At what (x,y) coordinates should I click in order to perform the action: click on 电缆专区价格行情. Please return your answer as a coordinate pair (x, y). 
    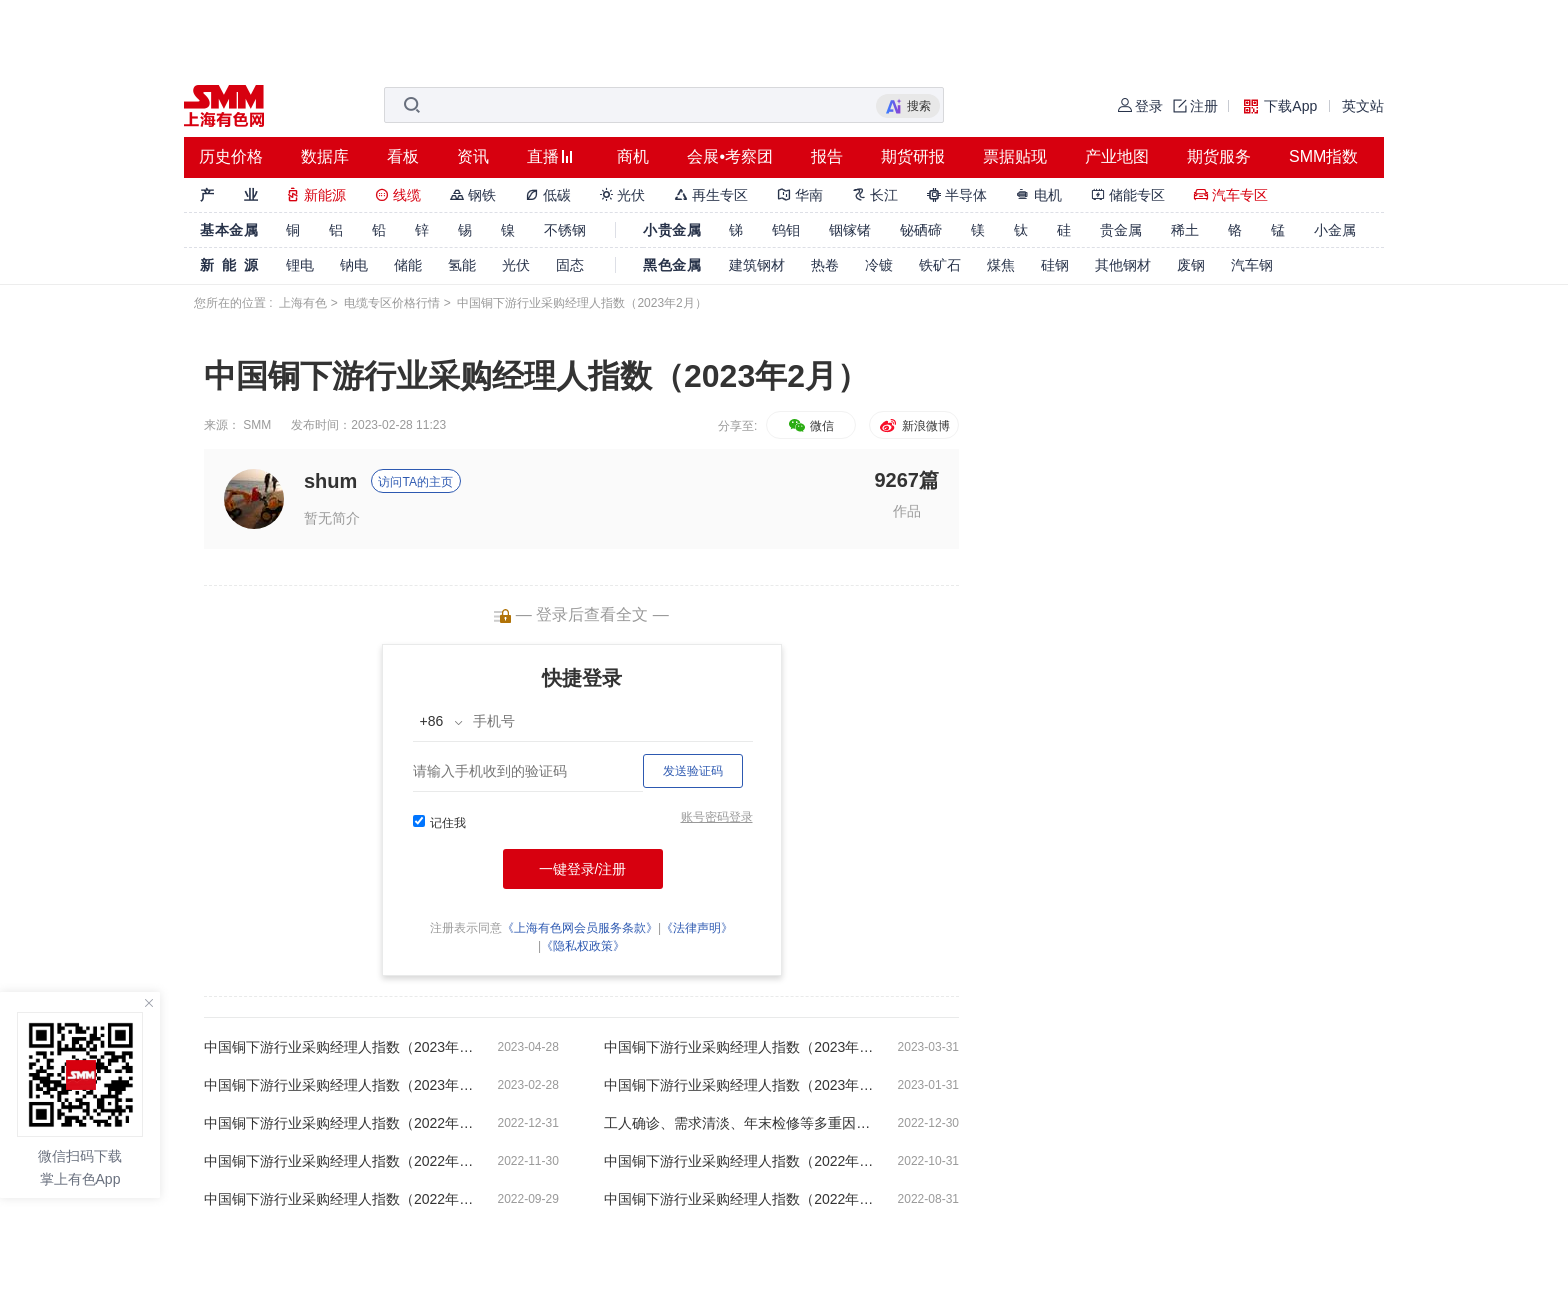
    Looking at the image, I should click on (392, 303).